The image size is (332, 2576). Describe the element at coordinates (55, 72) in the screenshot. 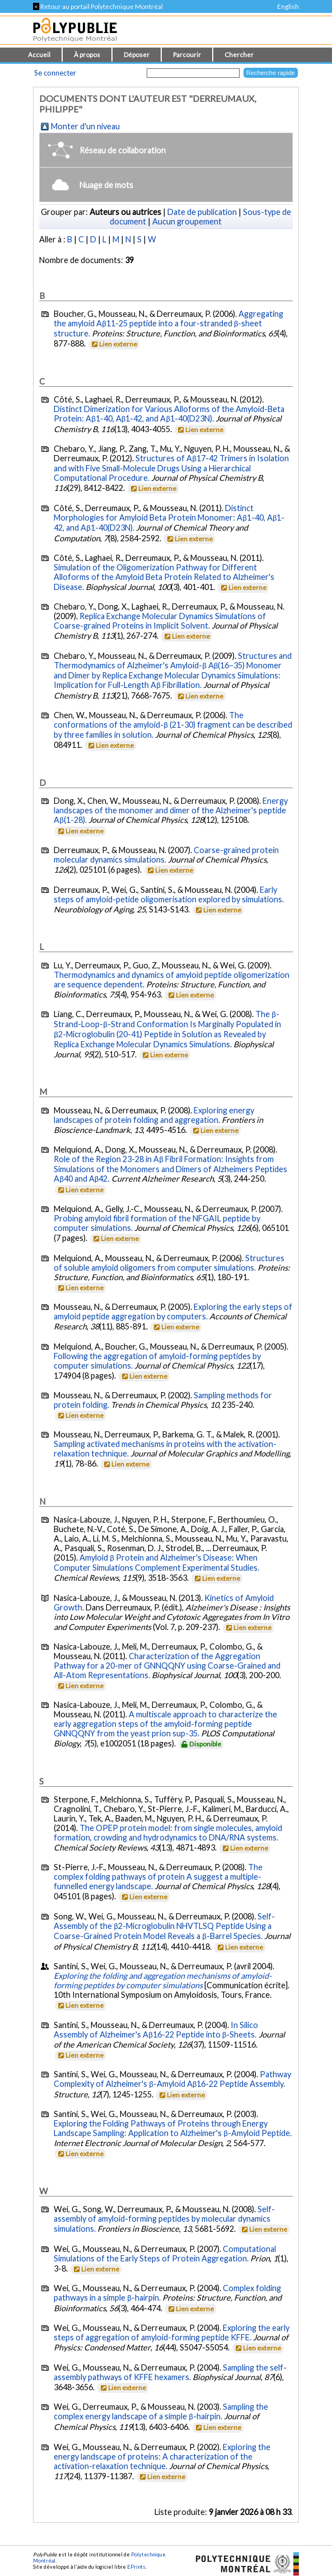

I see `Se connecter` at that location.